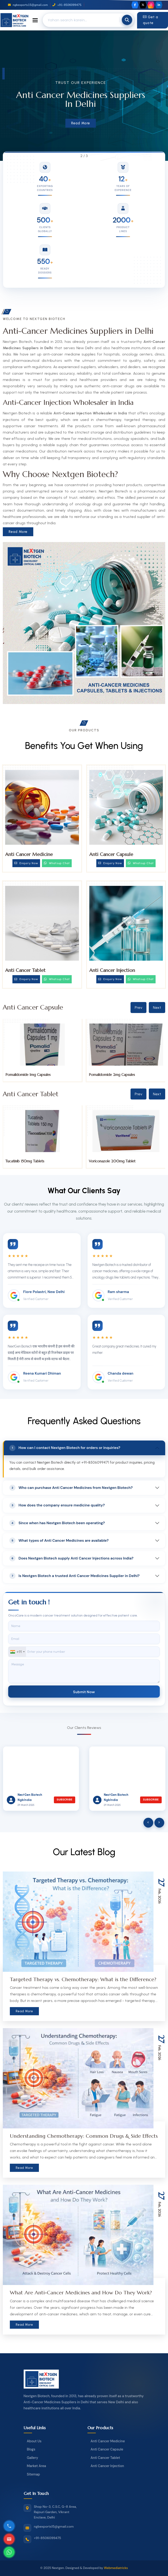 This screenshot has width=168, height=2576. Describe the element at coordinates (64, 1448) in the screenshot. I see `How can I contact Nextgen Biotech for orders or inquiries?` at that location.